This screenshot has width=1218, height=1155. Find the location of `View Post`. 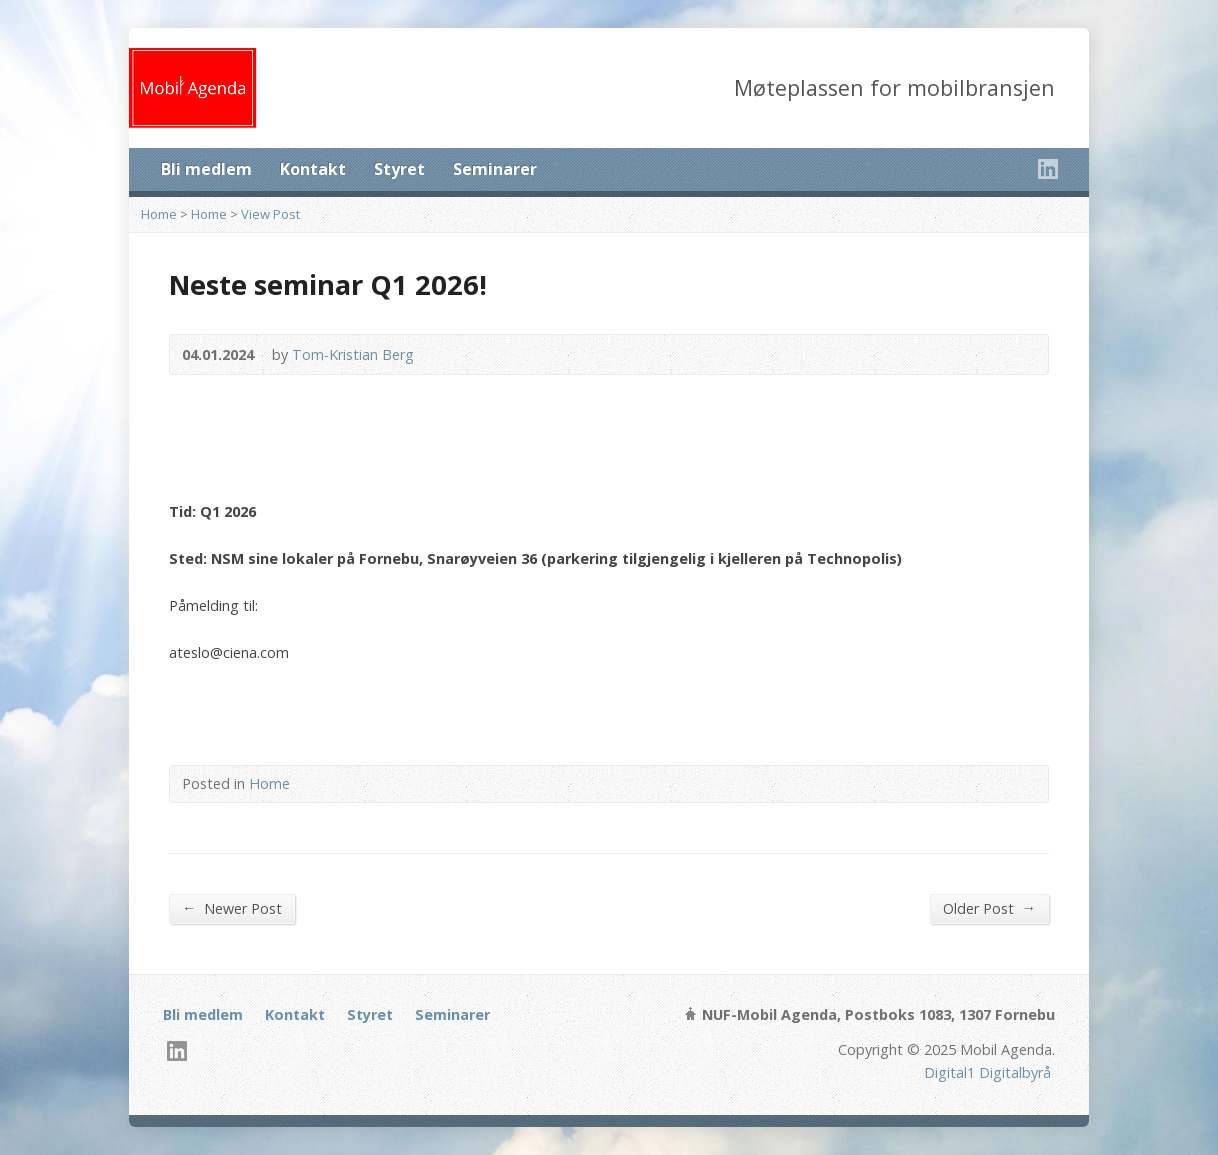

View Post is located at coordinates (270, 214).